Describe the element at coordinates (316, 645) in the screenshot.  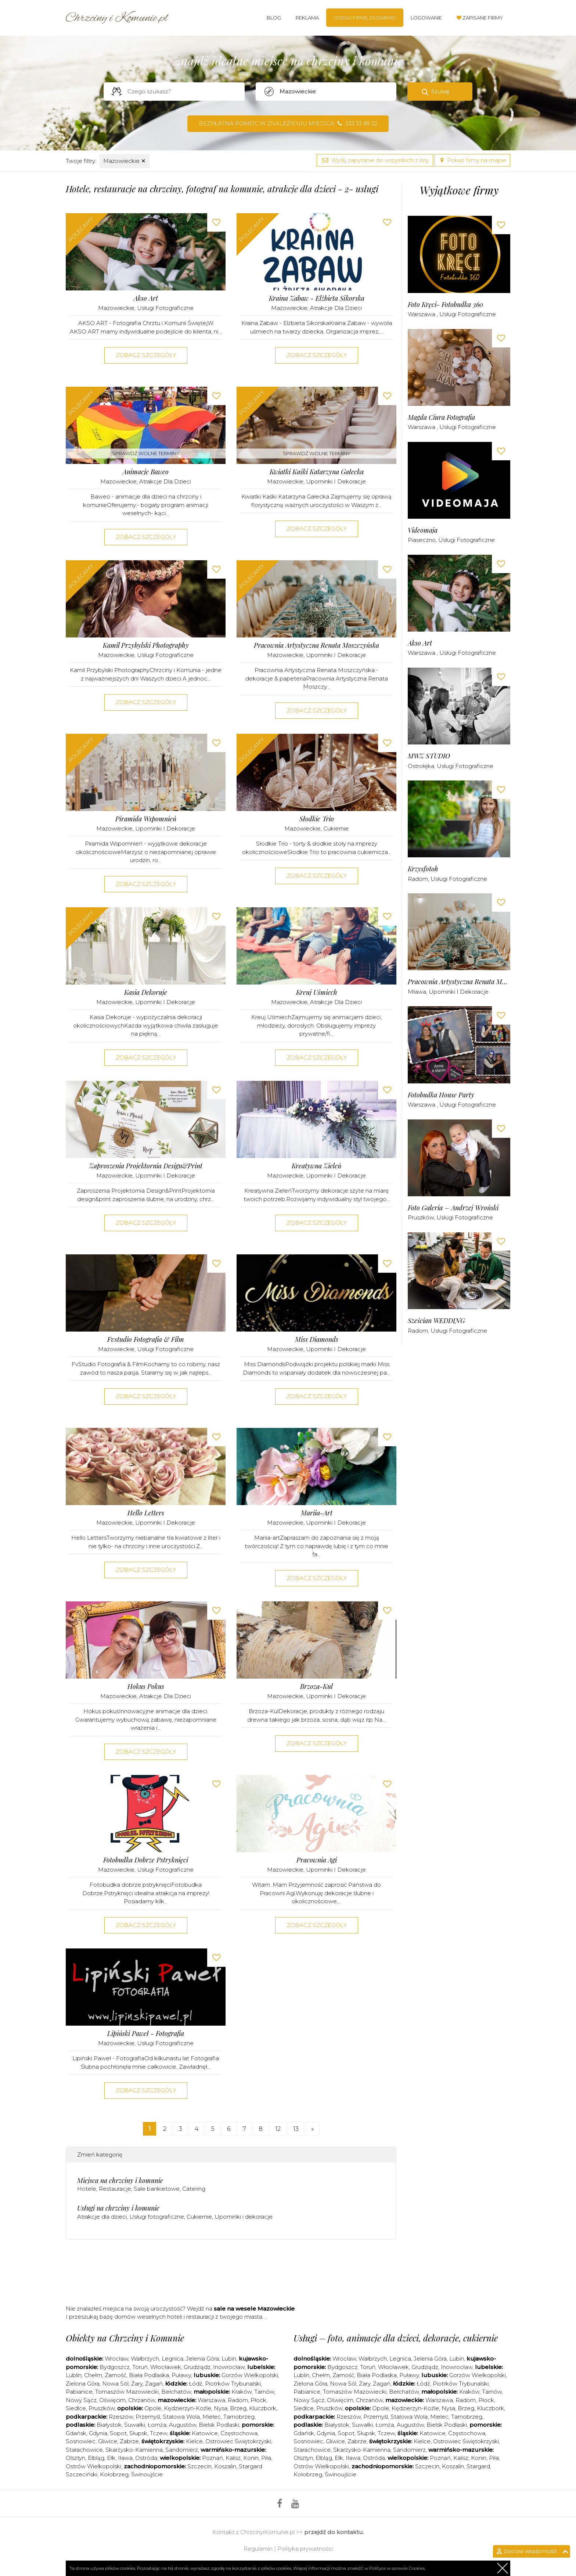
I see `Pracownia Artystyczna Renata Moszczyńska` at that location.